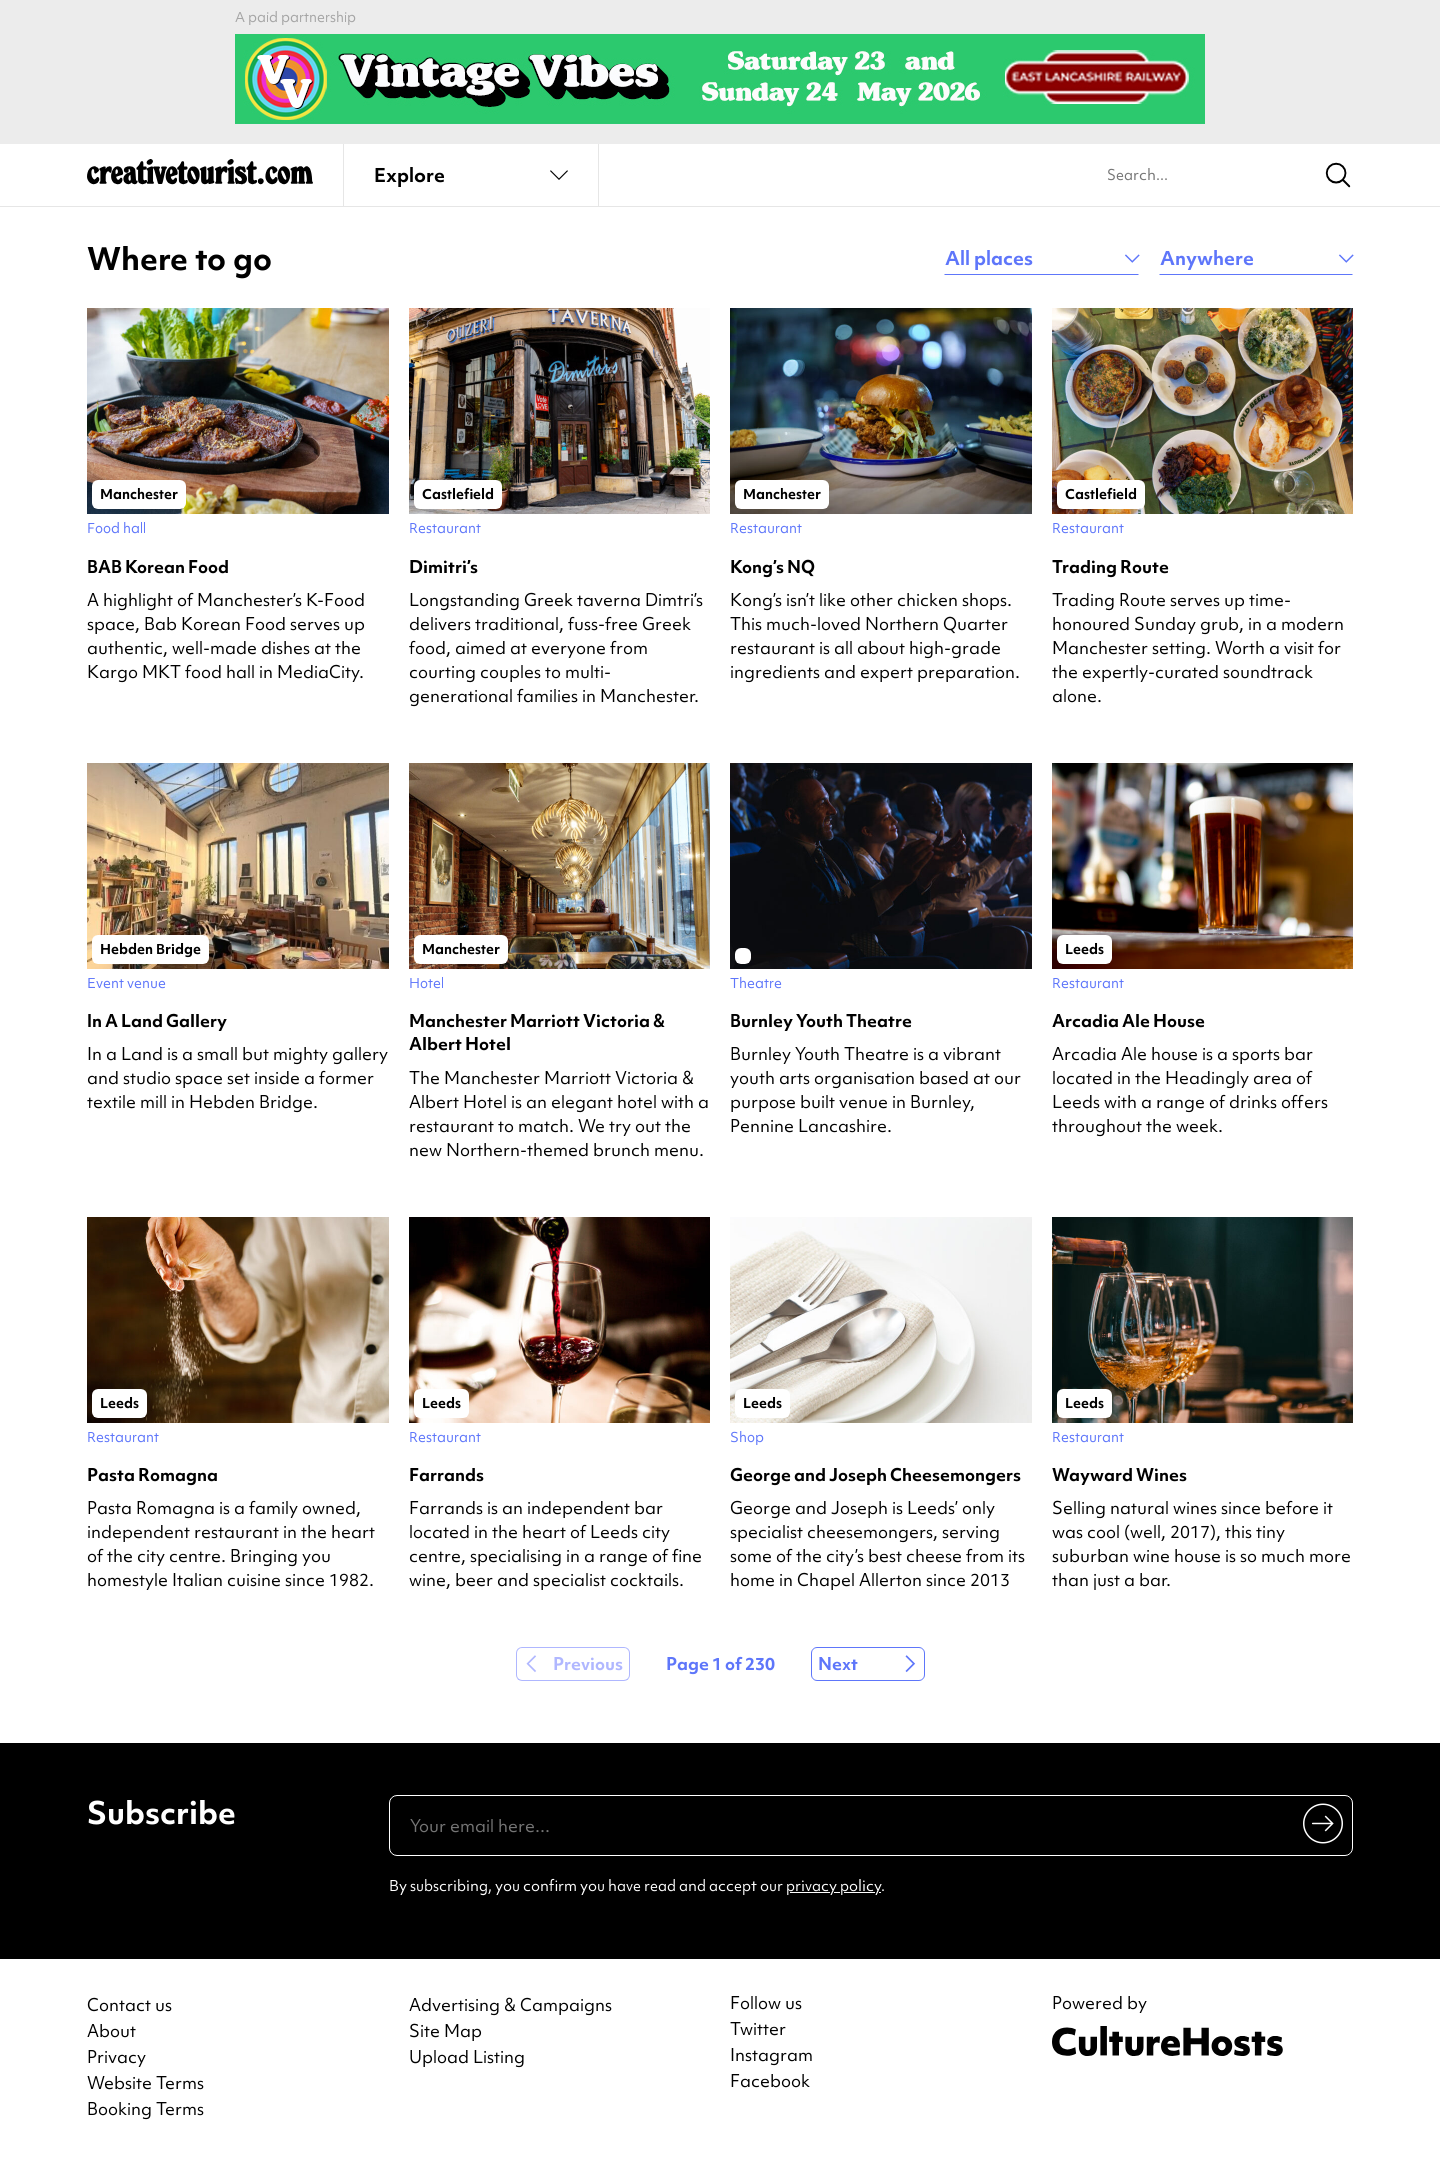  What do you see at coordinates (446, 1474) in the screenshot?
I see `Farrands` at bounding box center [446, 1474].